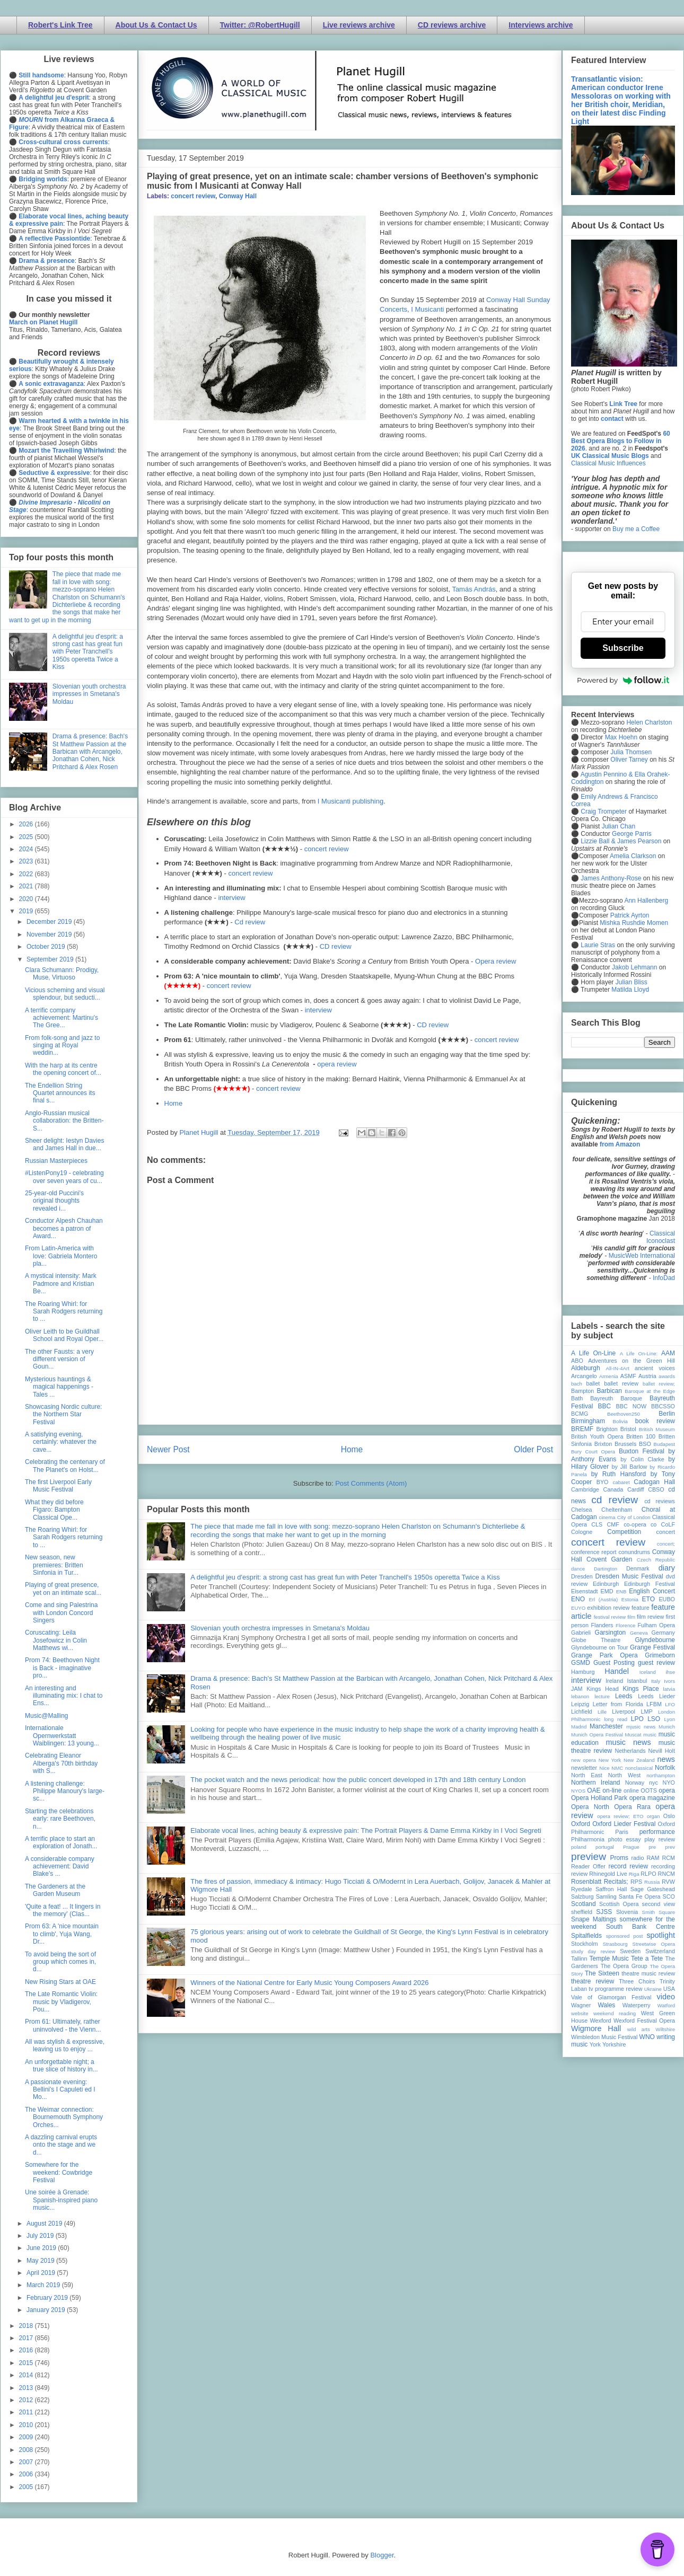 This screenshot has height=2576, width=684. I want to click on Reader Offer, so click(588, 1866).